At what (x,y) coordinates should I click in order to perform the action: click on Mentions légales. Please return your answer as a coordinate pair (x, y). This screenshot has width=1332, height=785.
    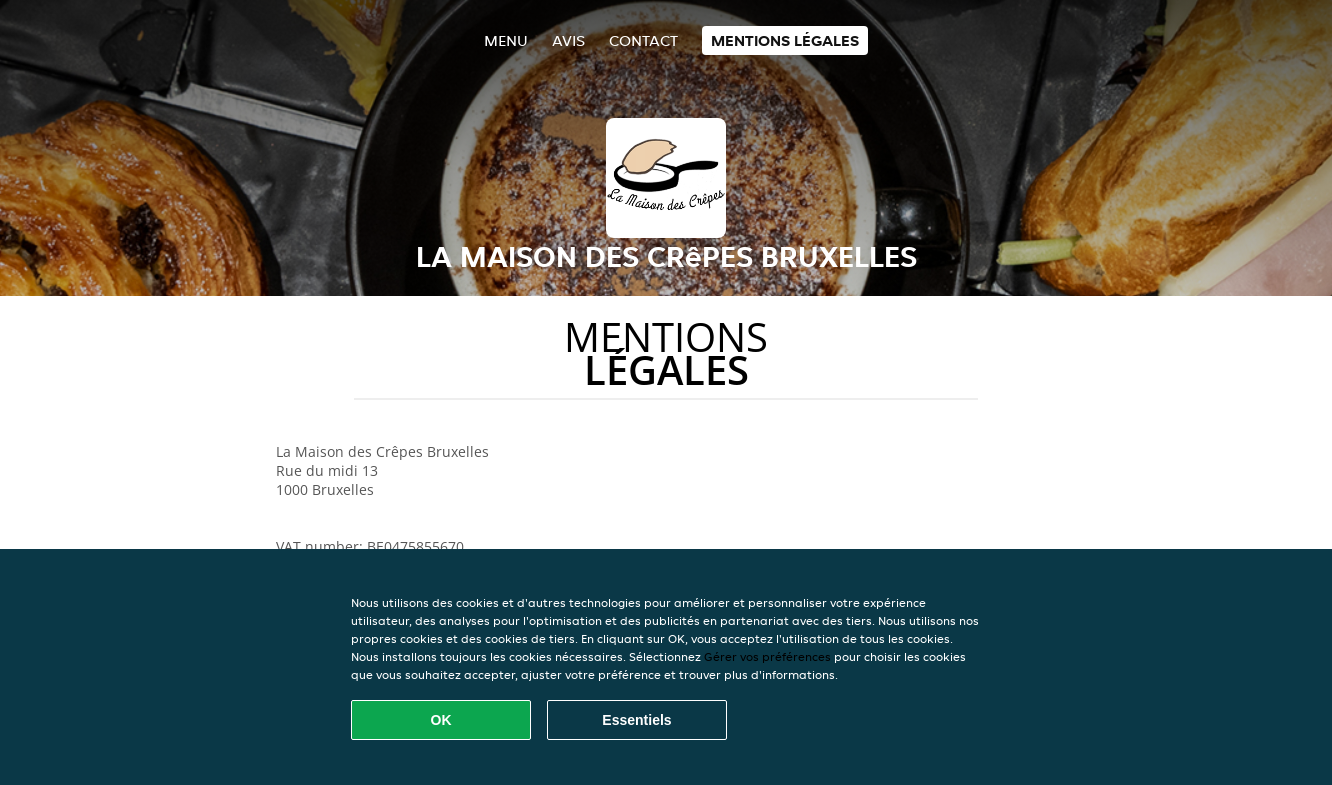
    Looking at the image, I should click on (785, 40).